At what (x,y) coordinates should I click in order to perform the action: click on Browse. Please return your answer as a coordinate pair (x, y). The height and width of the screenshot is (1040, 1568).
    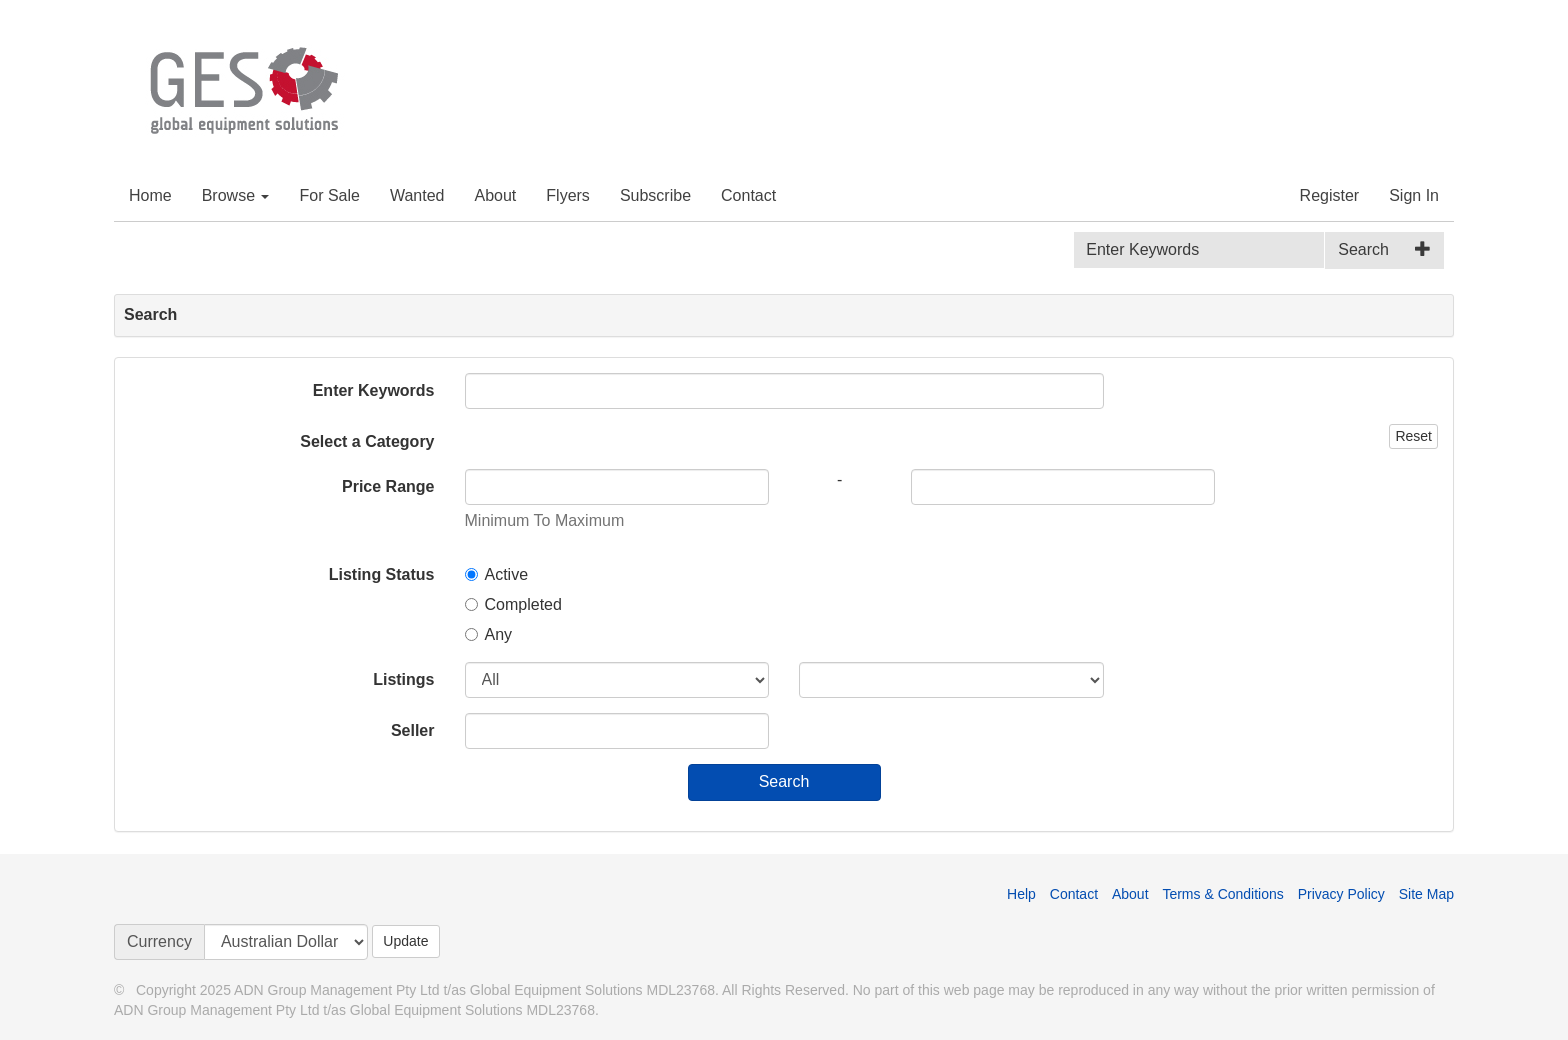
    Looking at the image, I should click on (236, 195).